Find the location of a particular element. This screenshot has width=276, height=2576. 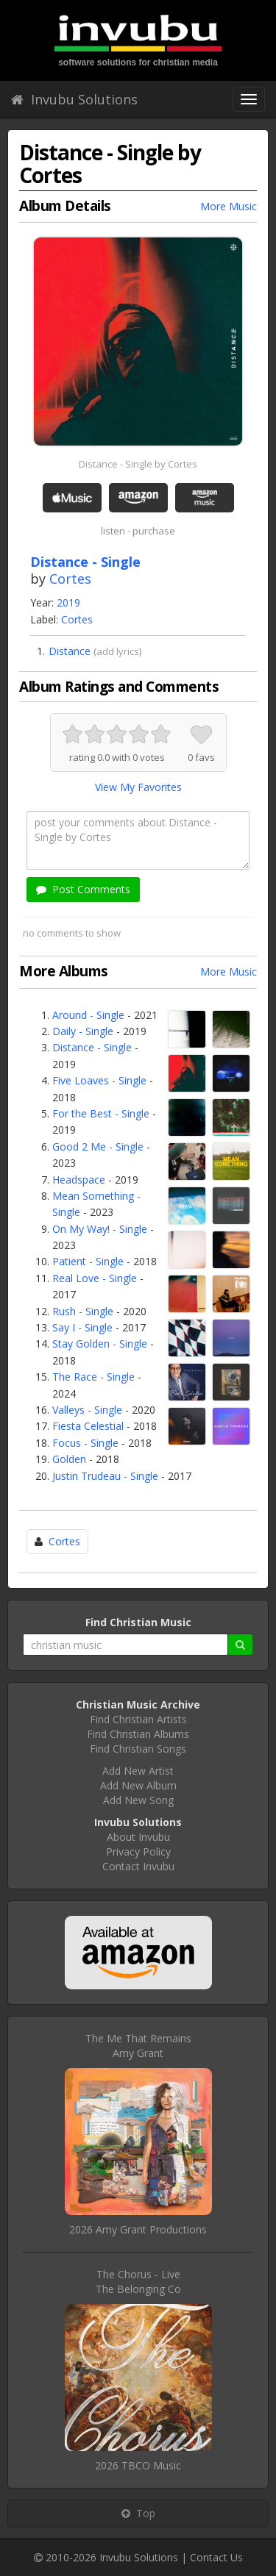

Good 2 Me - Single is located at coordinates (98, 1146).